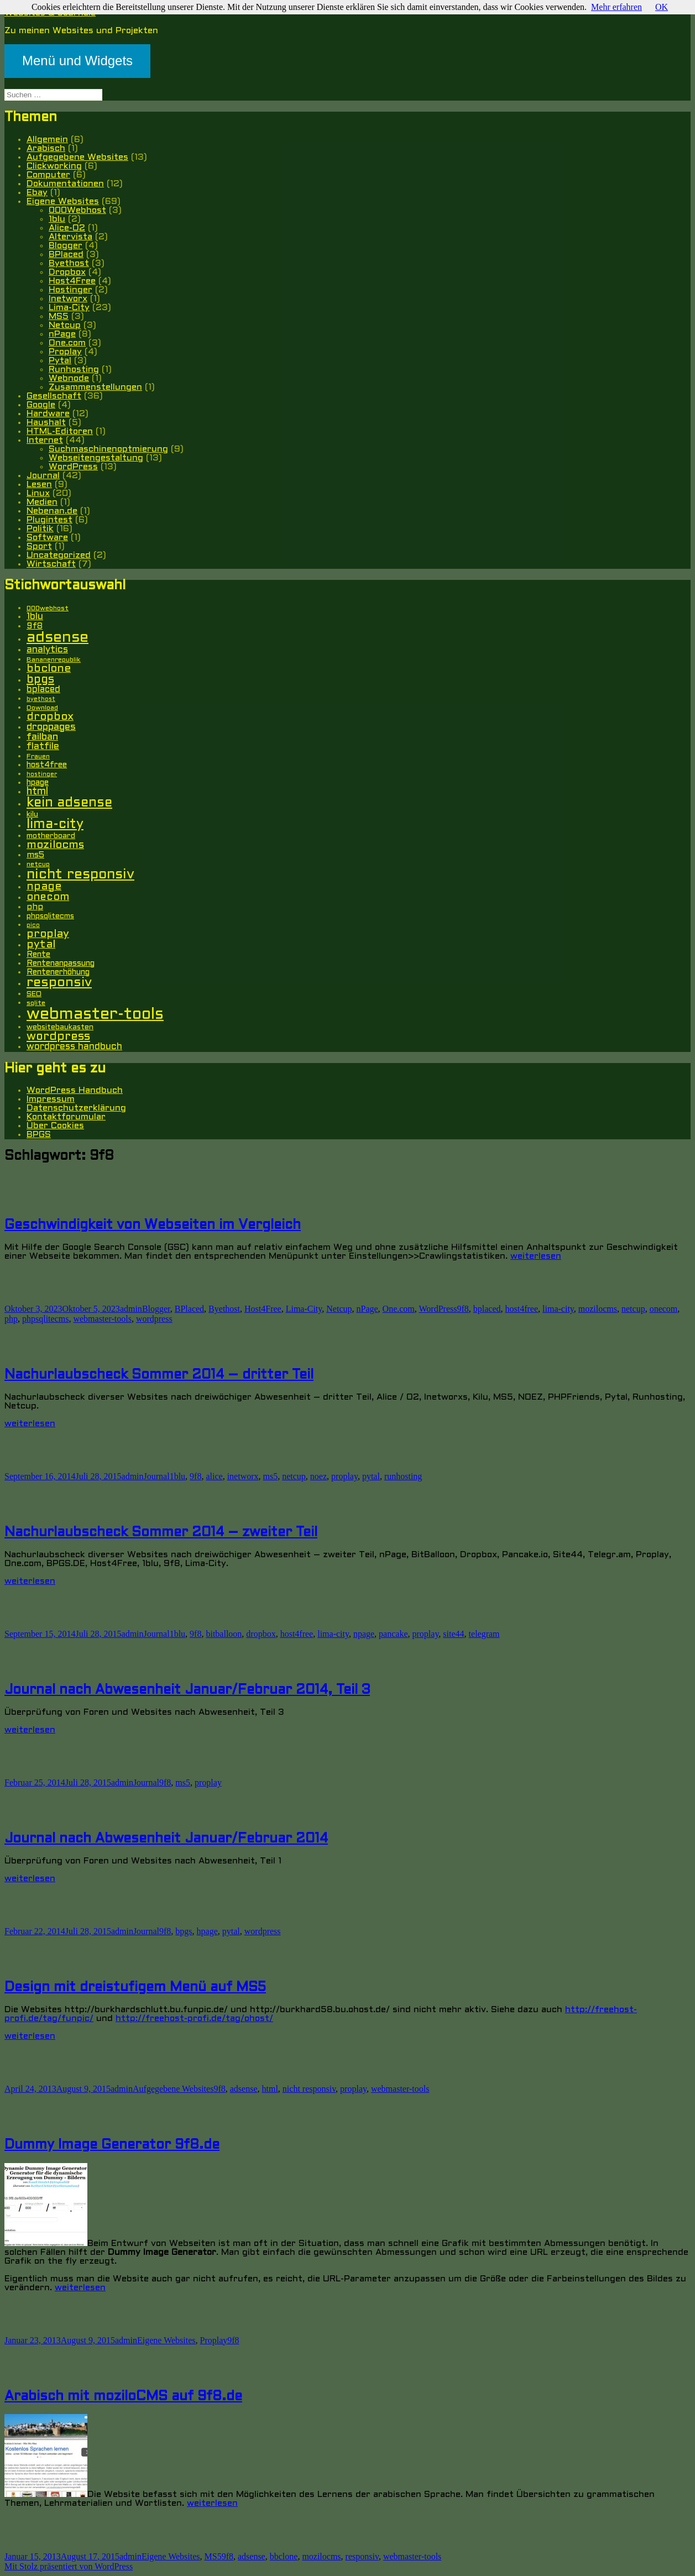 This screenshot has width=695, height=2576. I want to click on 9f8 [9f8 (8 Einträge)], so click(35, 626).